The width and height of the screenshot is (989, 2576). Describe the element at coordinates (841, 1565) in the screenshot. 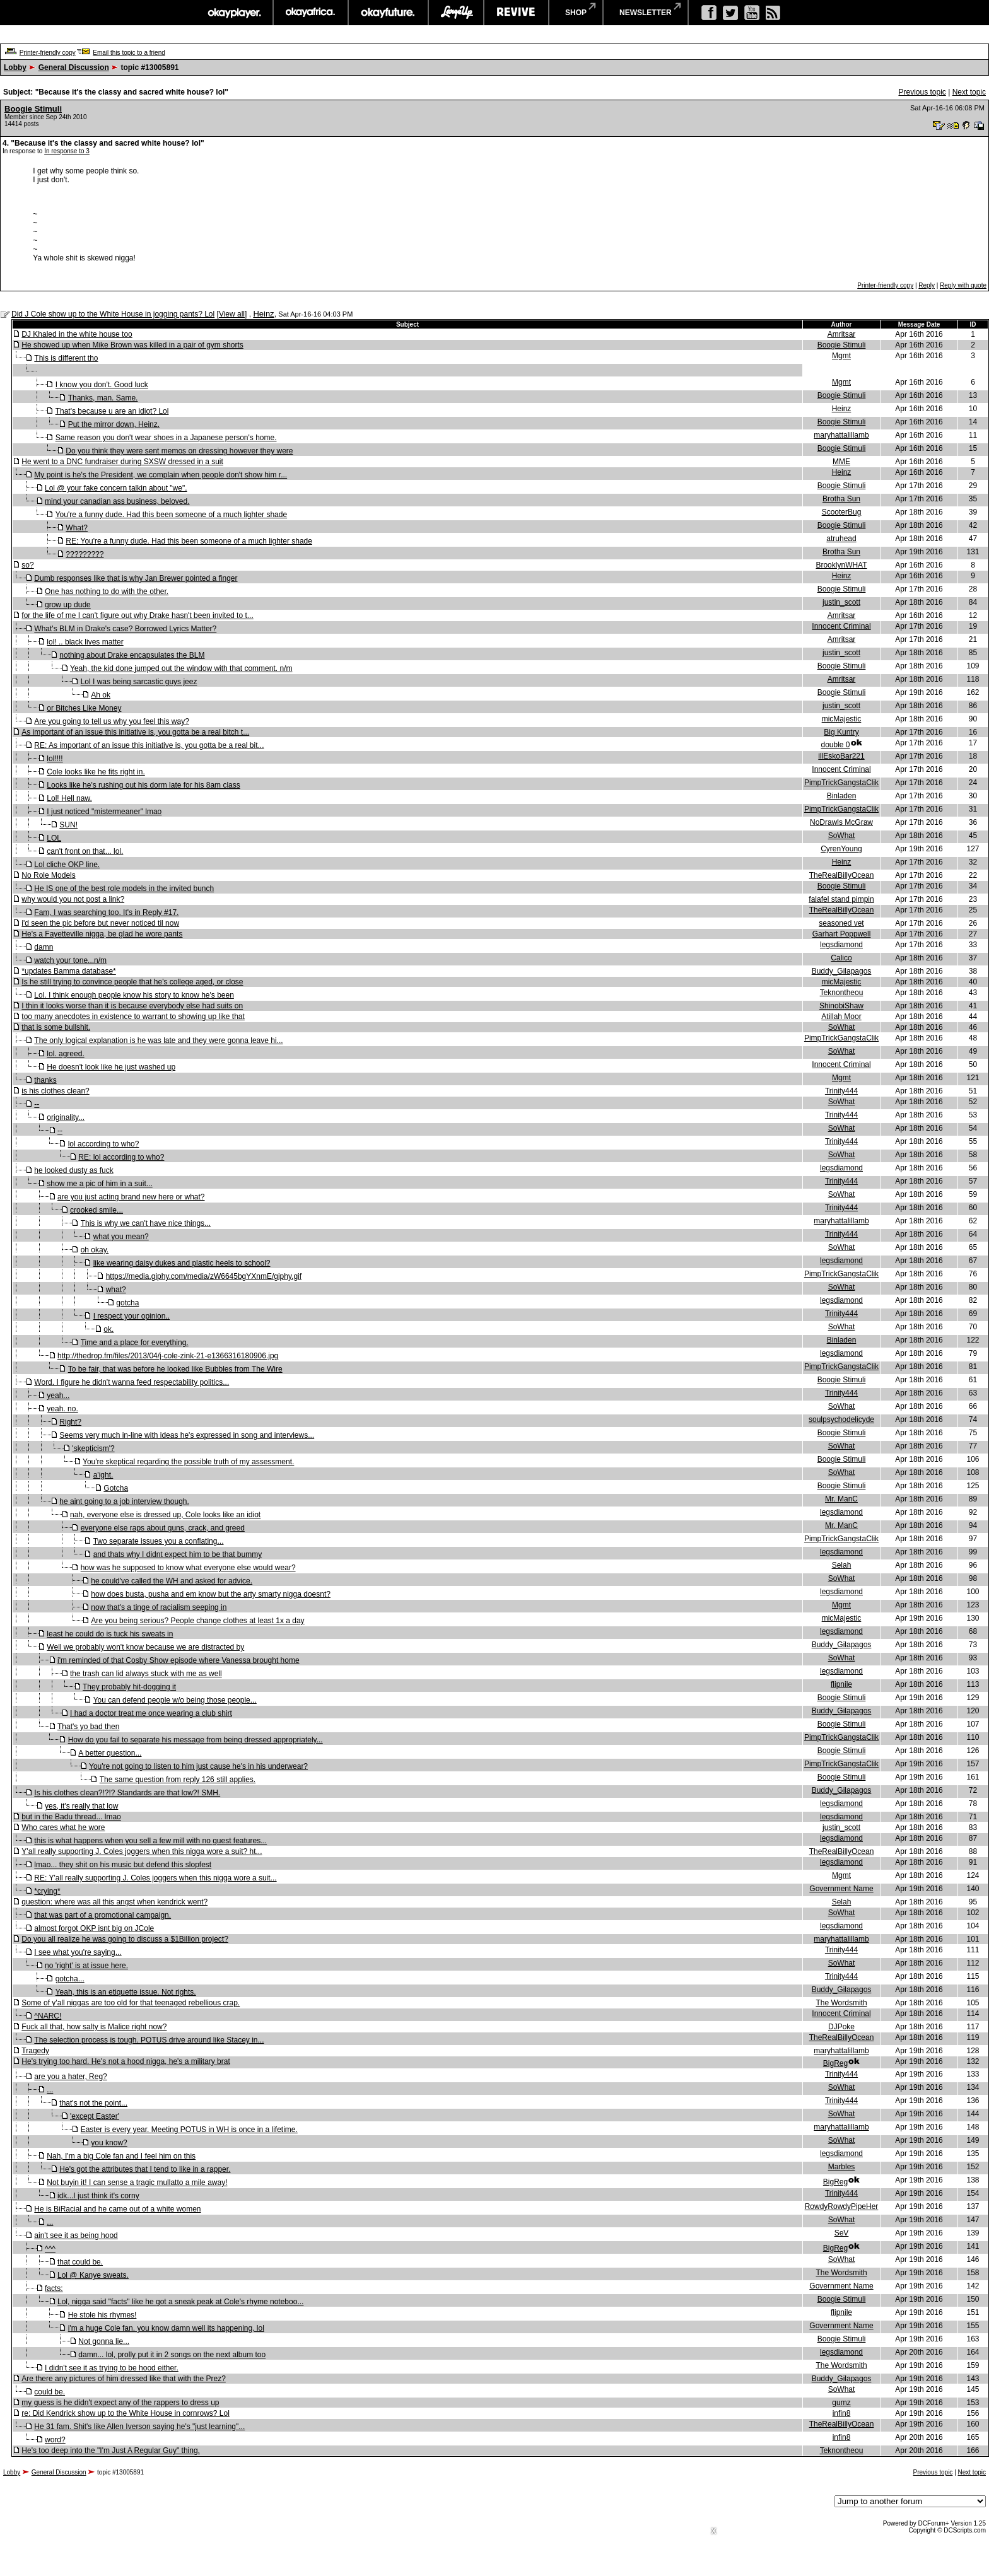

I see `Selah` at that location.